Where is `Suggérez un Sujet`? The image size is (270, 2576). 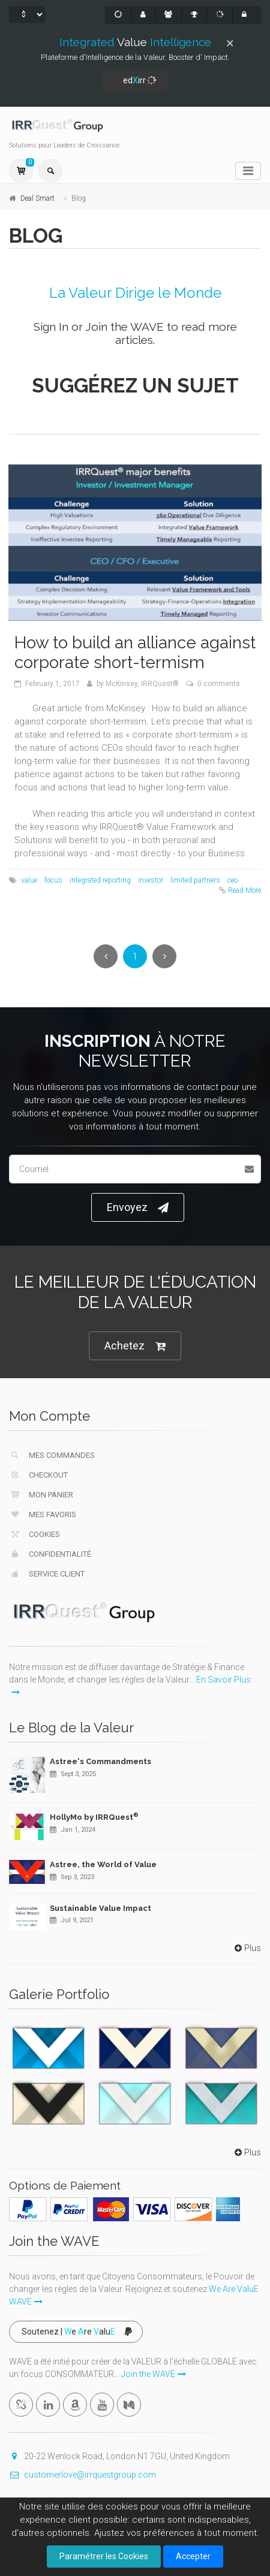
Suggérez un Sujet is located at coordinates (135, 385).